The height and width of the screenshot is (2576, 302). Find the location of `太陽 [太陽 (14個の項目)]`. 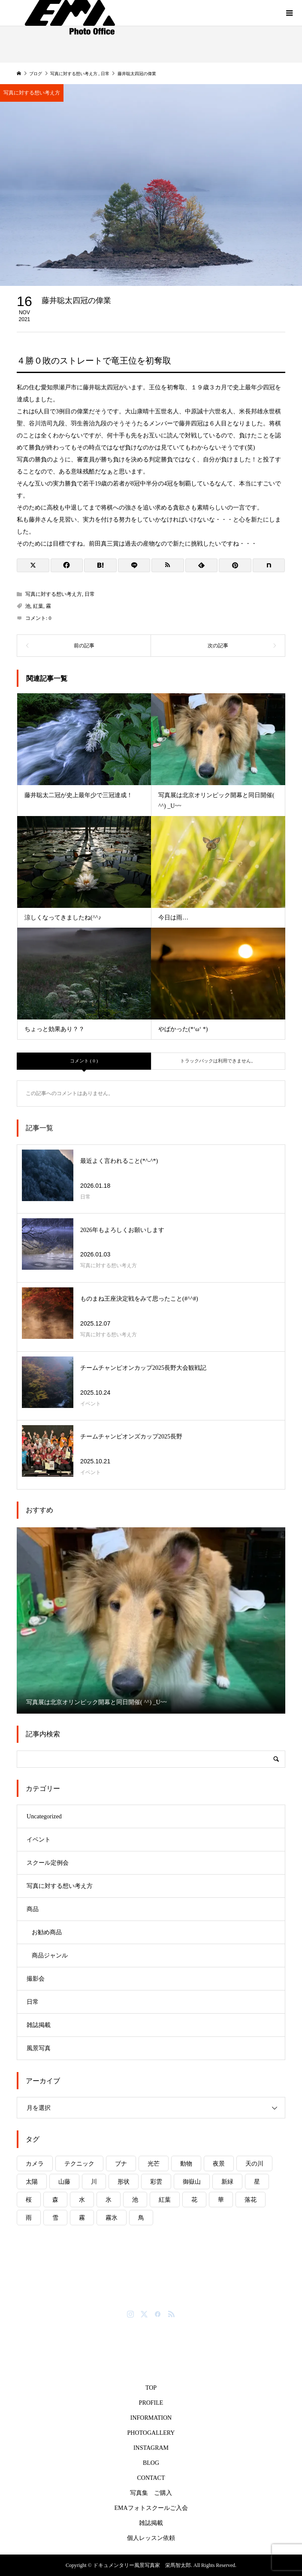

太陽 [太陽 (14個の項目)] is located at coordinates (32, 2182).